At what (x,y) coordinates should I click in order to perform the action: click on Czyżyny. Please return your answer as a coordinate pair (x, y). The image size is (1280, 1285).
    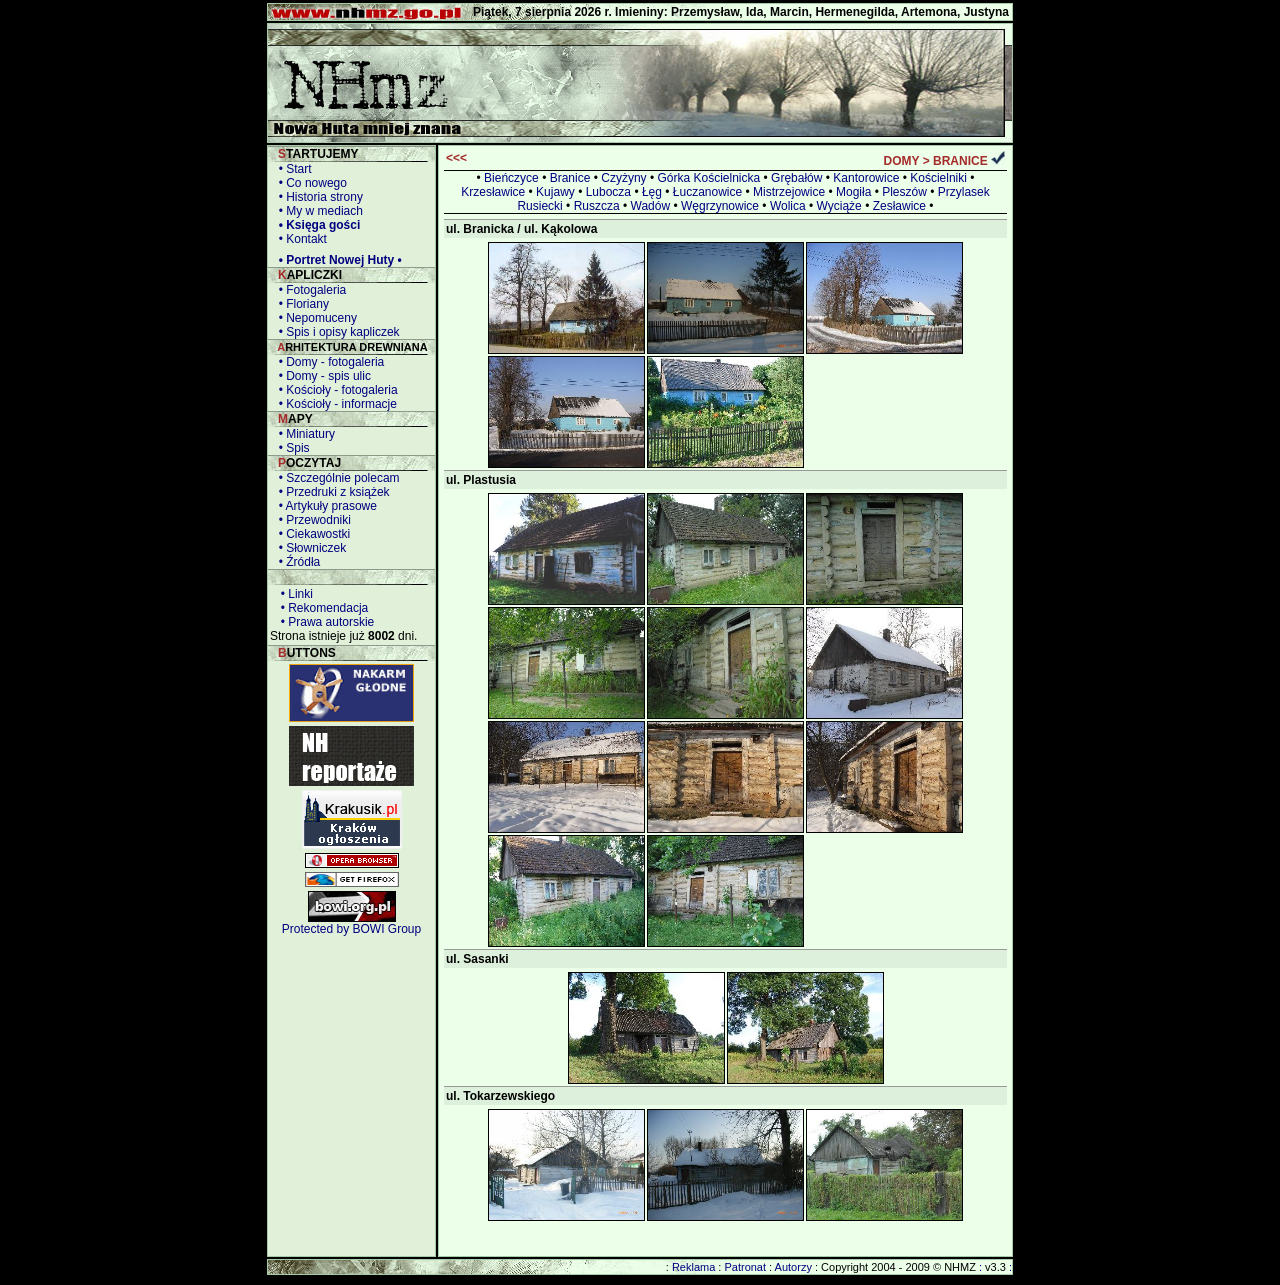
    Looking at the image, I should click on (623, 178).